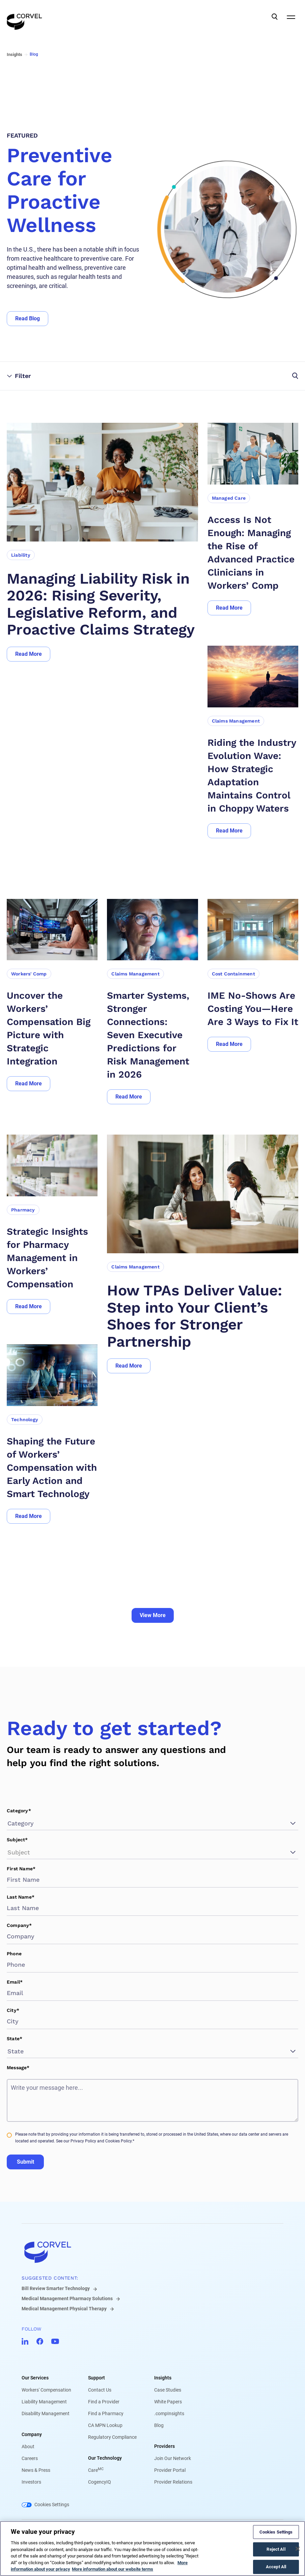 This screenshot has width=305, height=2576. I want to click on Medical Management Physical Therapy, so click(64, 2308).